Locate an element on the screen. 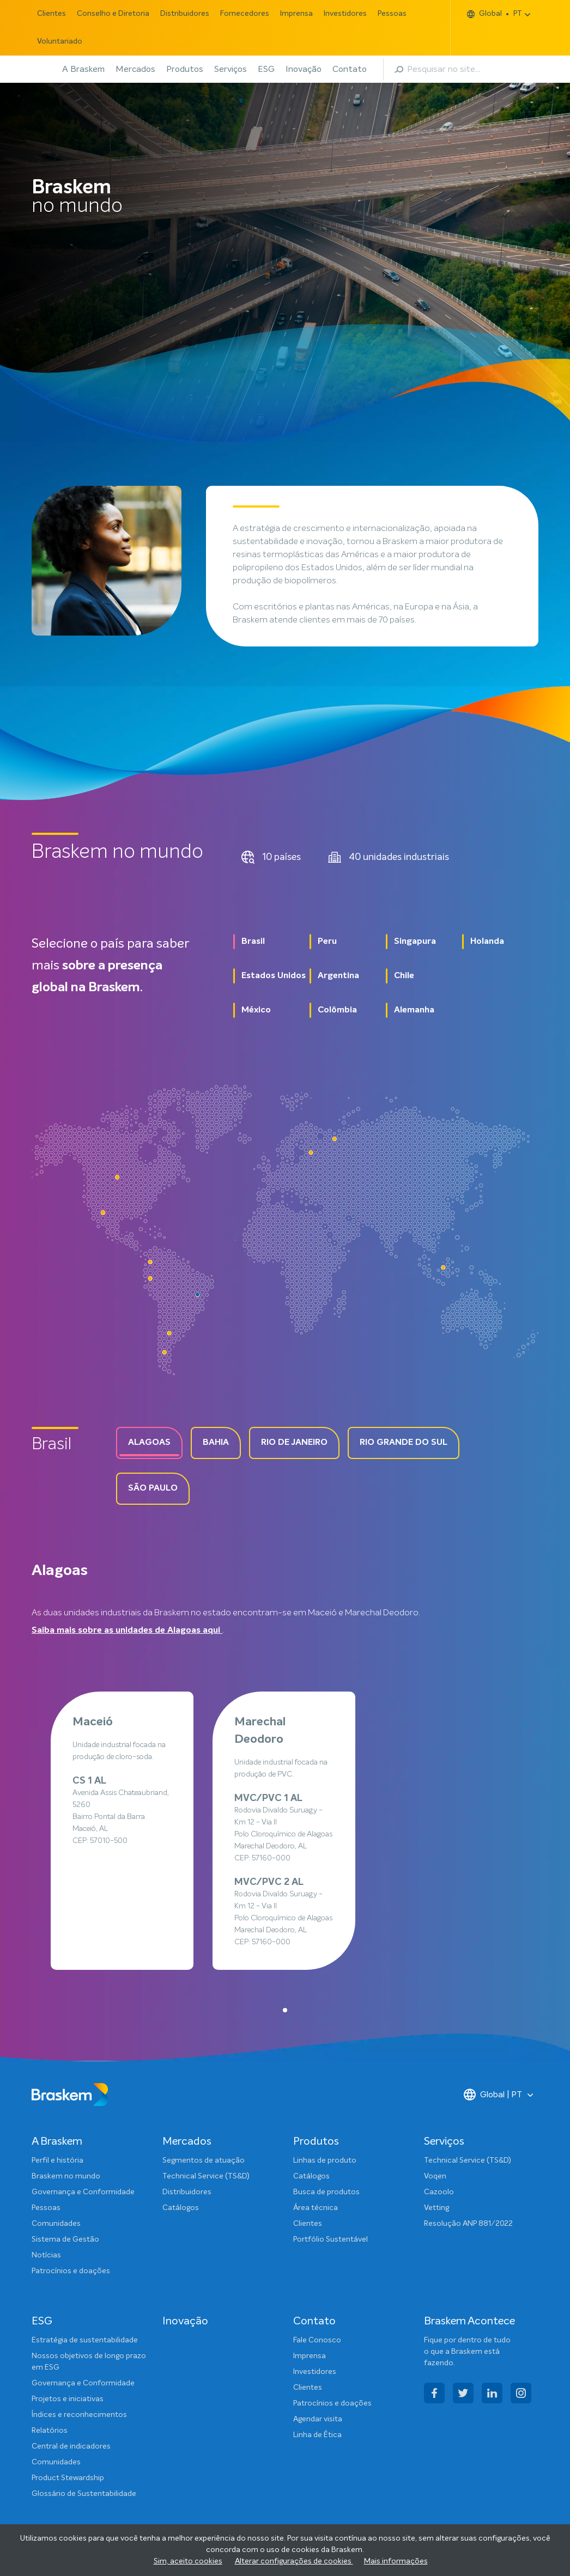 The height and width of the screenshot is (2576, 570). Contato is located at coordinates (349, 69).